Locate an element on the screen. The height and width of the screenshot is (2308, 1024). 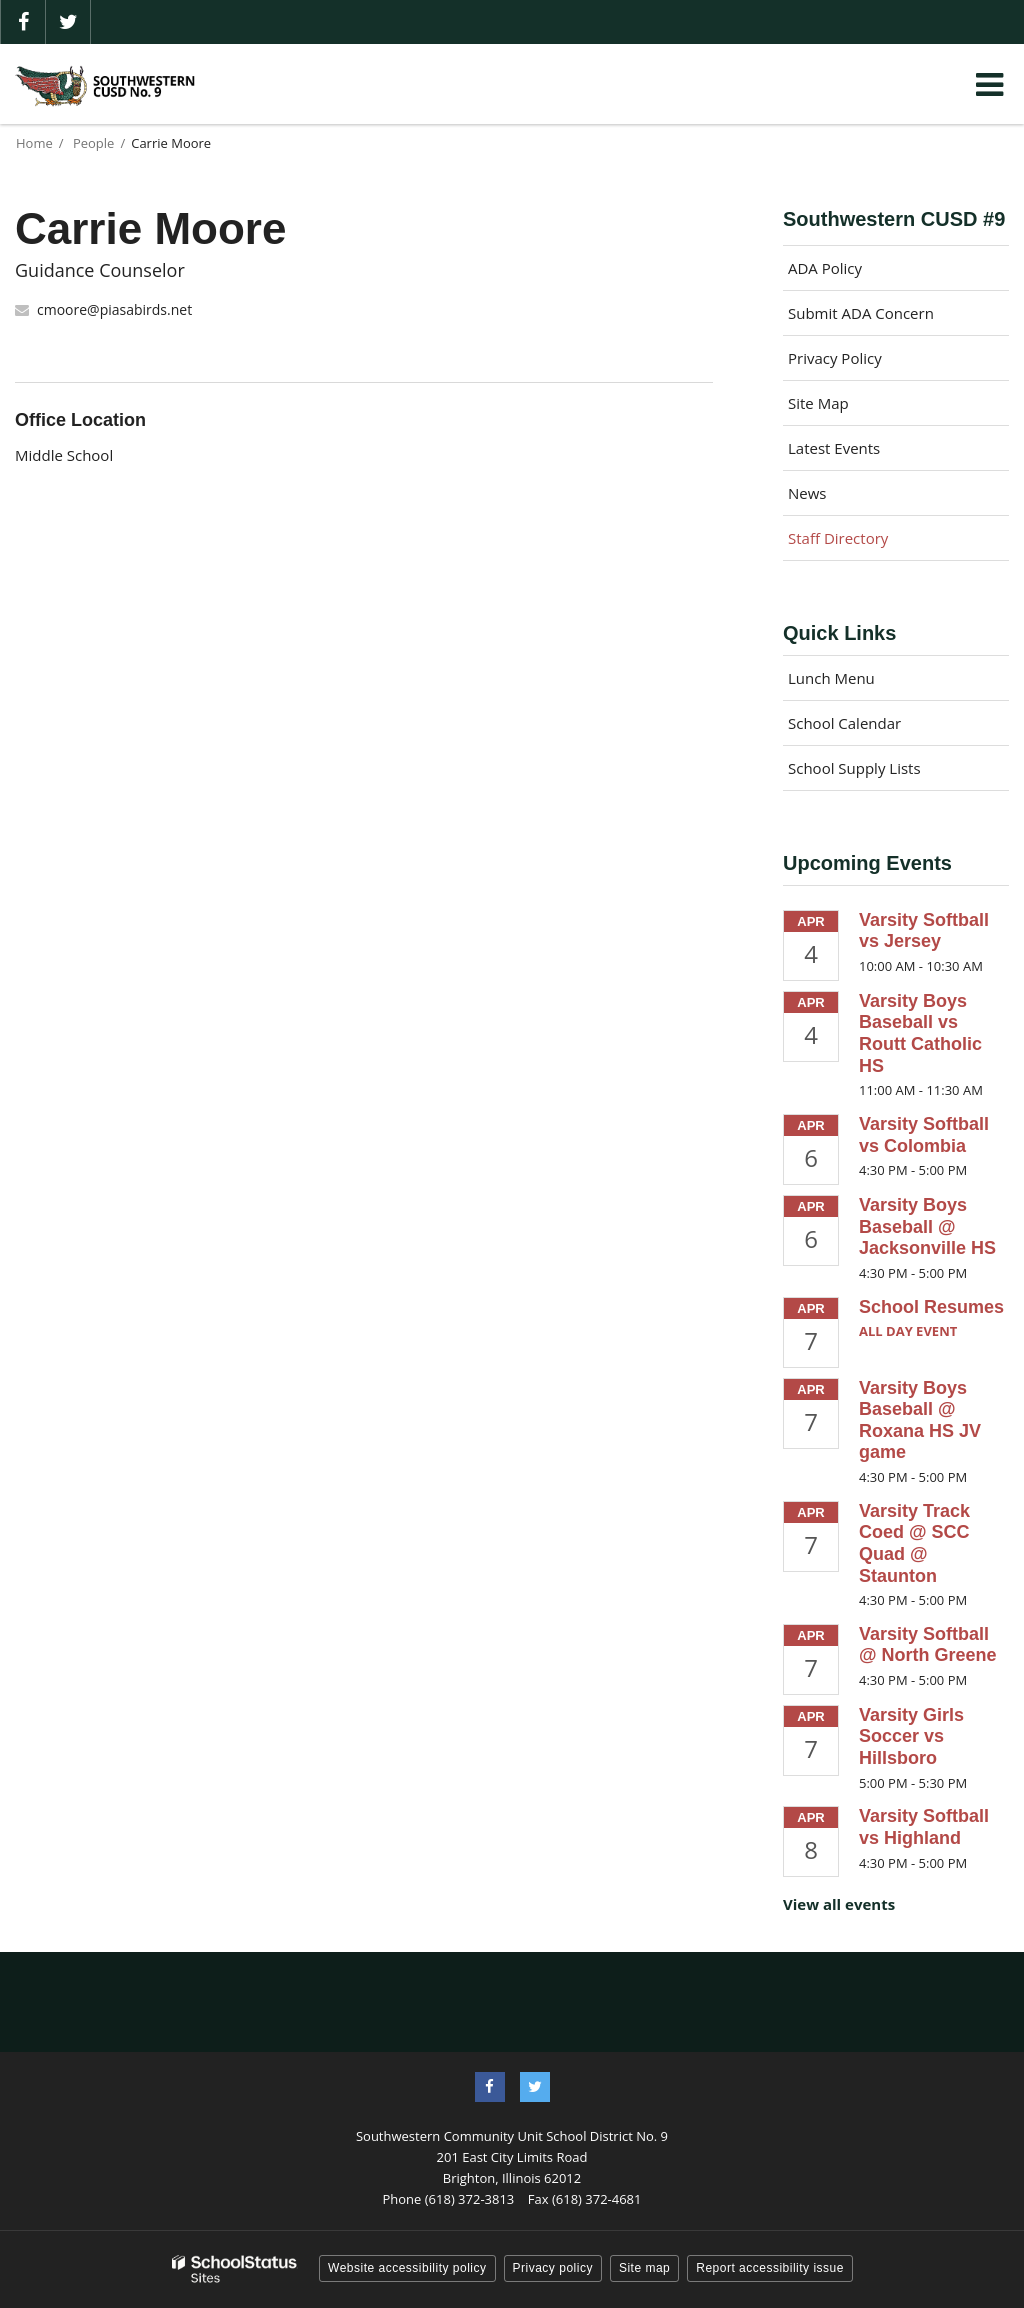
Submit ADA Concern is located at coordinates (861, 313).